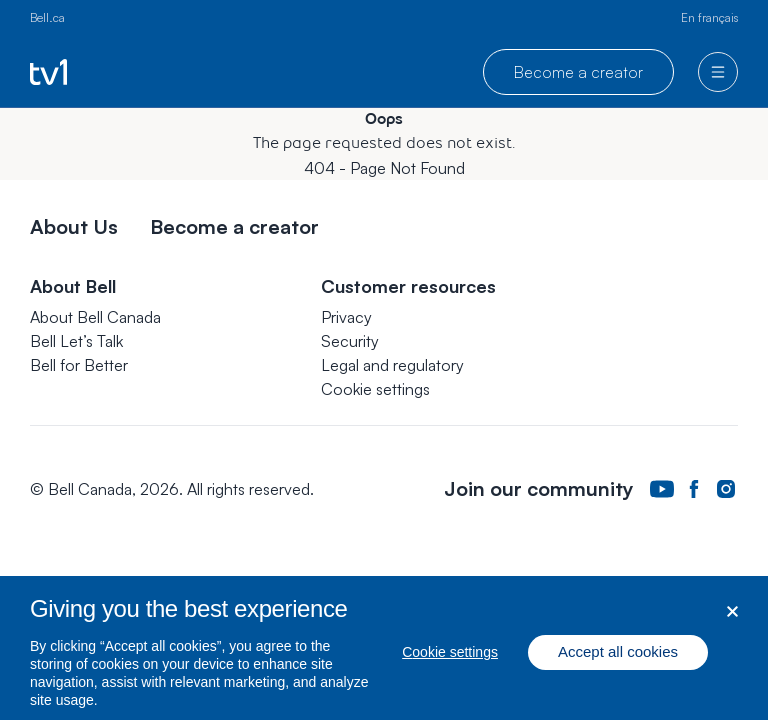  What do you see at coordinates (392, 365) in the screenshot?
I see `Legal and regulatory` at bounding box center [392, 365].